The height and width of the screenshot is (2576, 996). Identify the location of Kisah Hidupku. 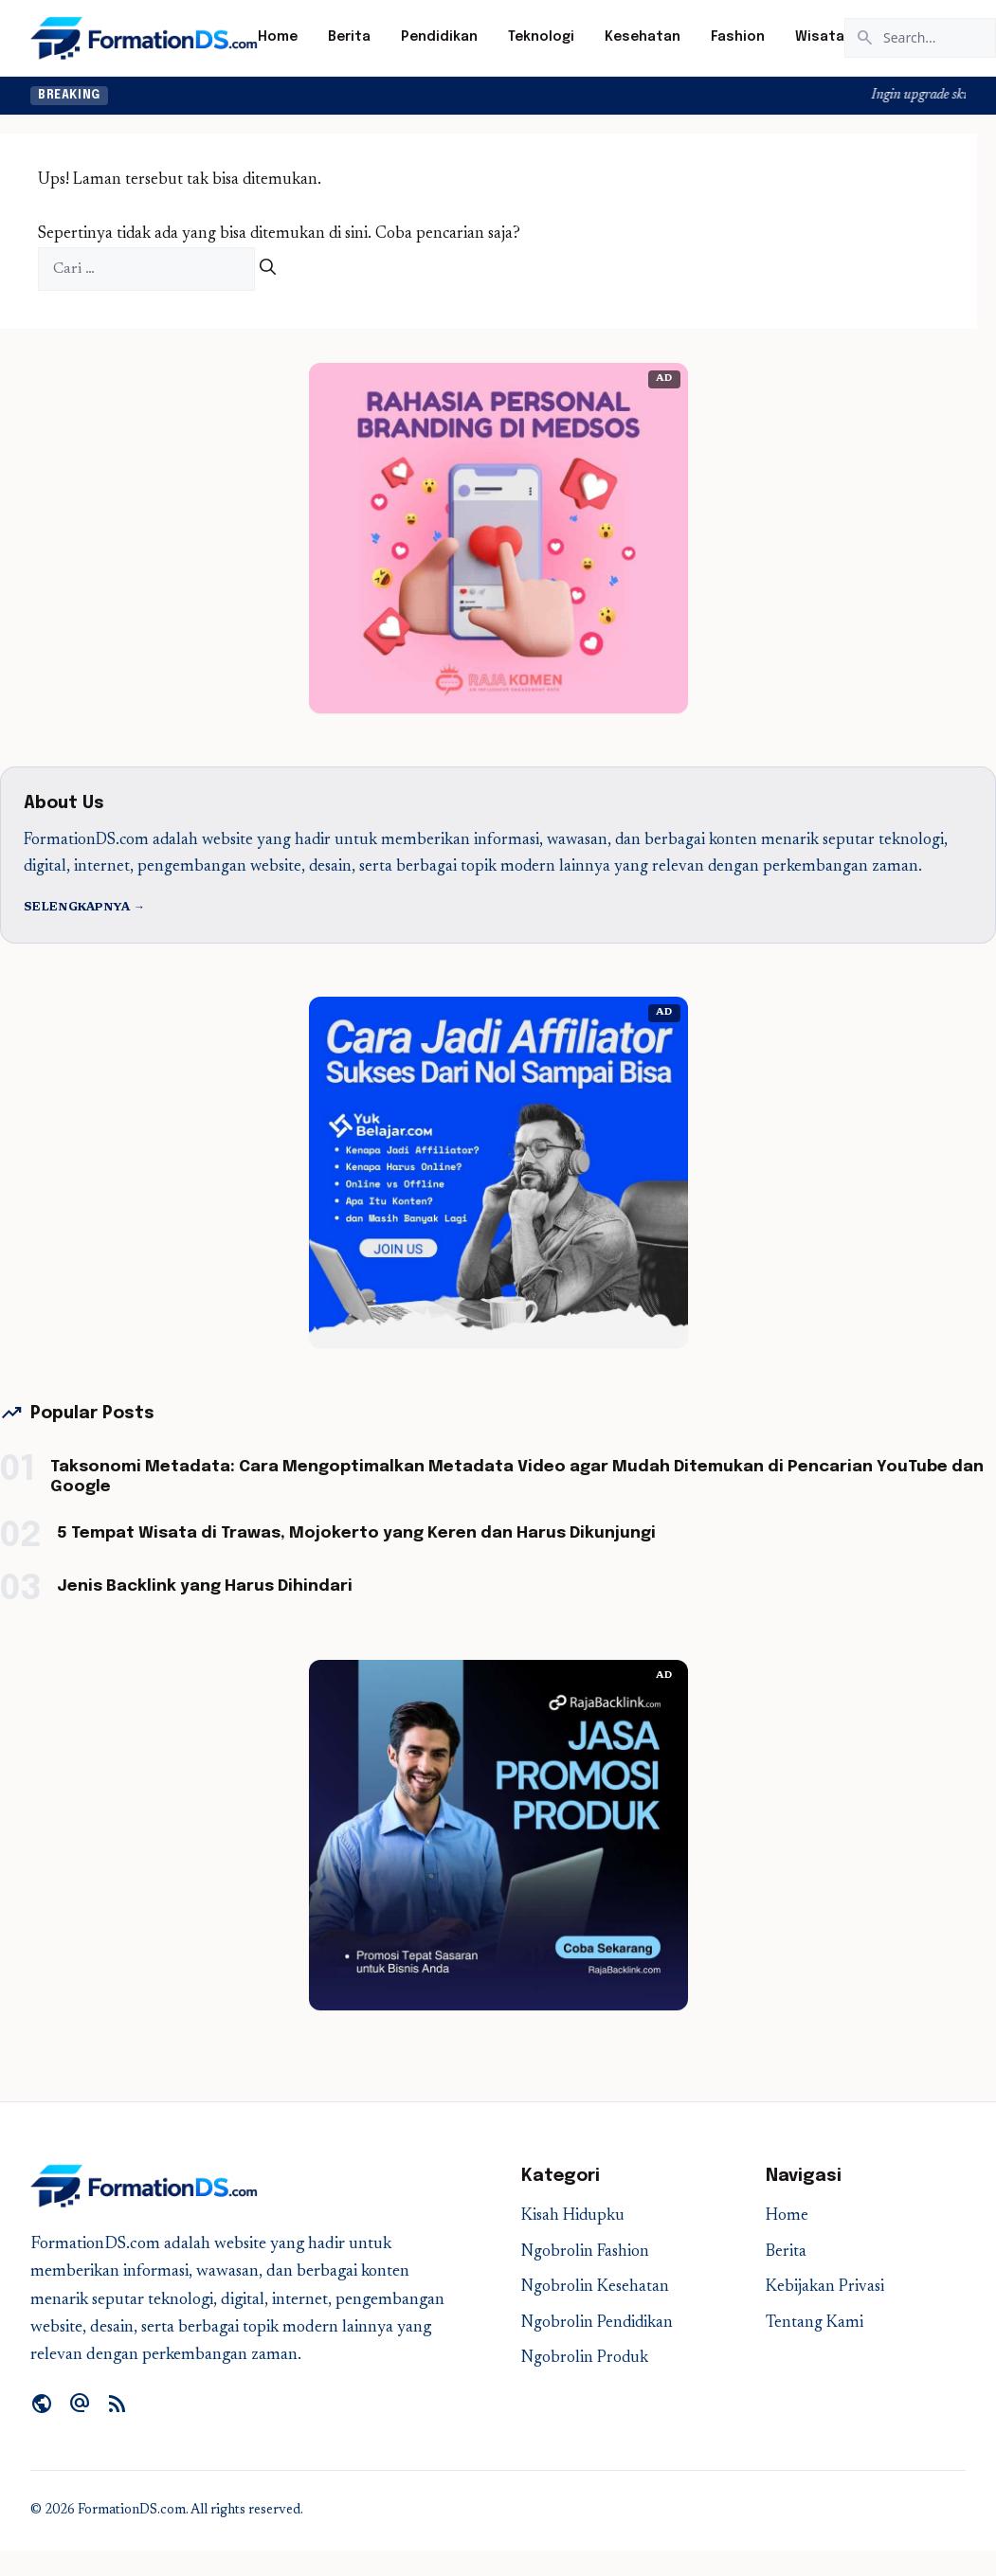
(573, 2216).